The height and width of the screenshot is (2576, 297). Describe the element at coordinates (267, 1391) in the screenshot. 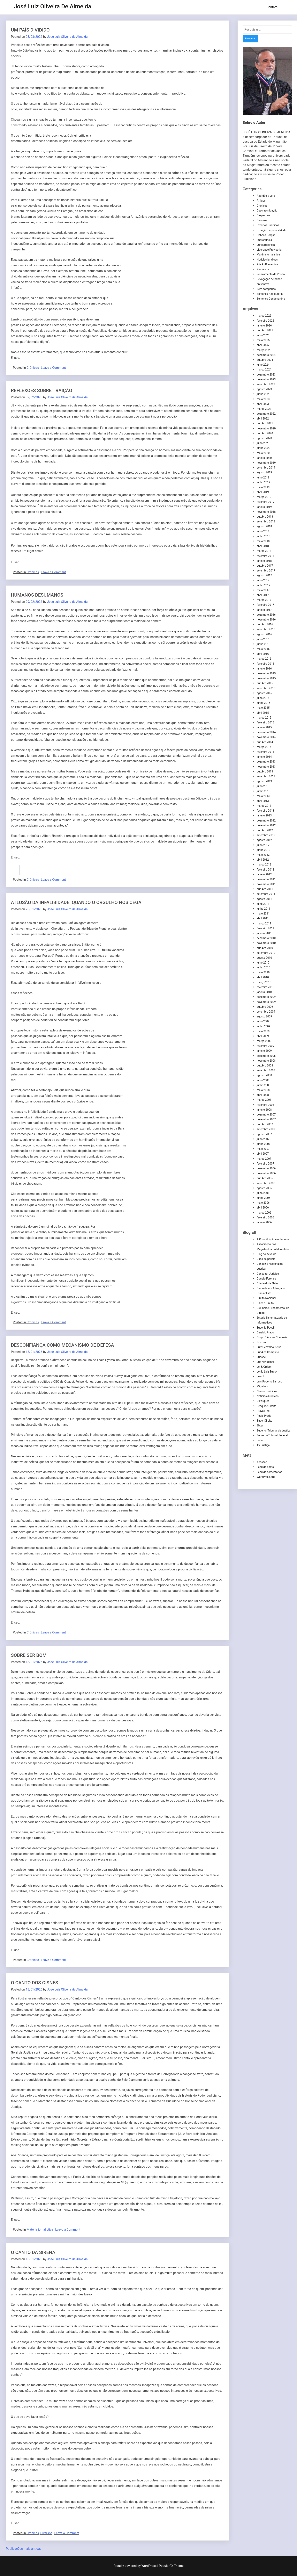

I see `Nemes Jurídicos` at that location.